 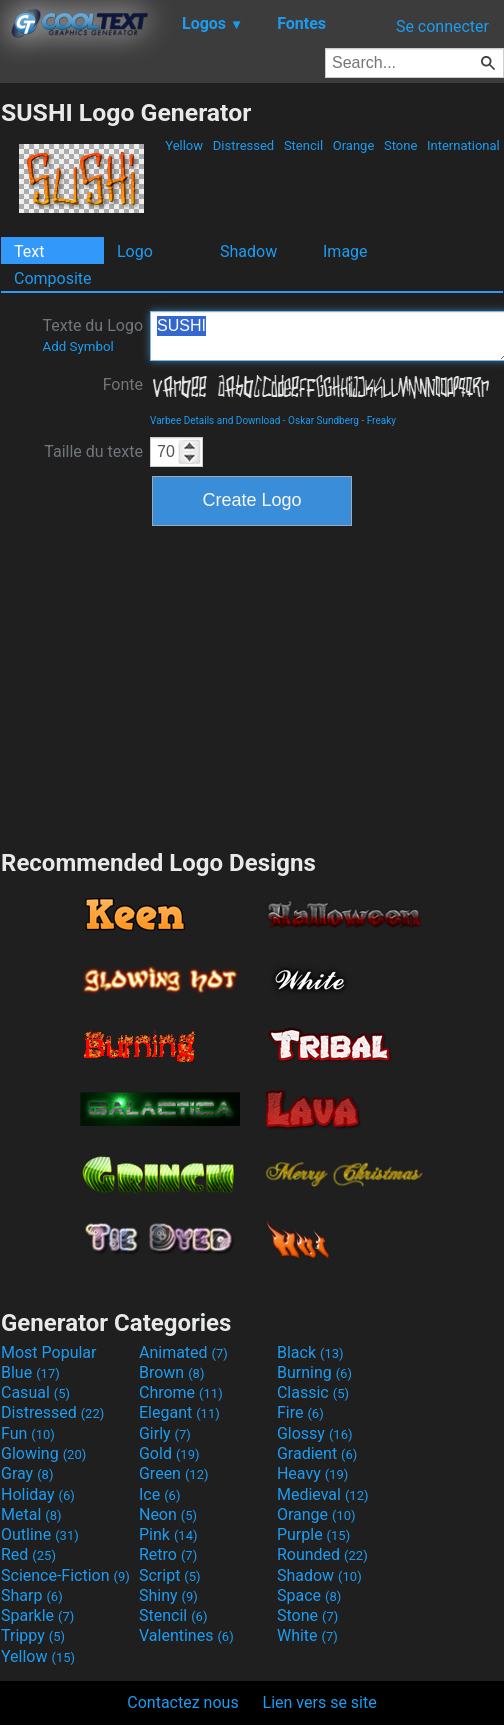 I want to click on Gold, so click(x=169, y=1453).